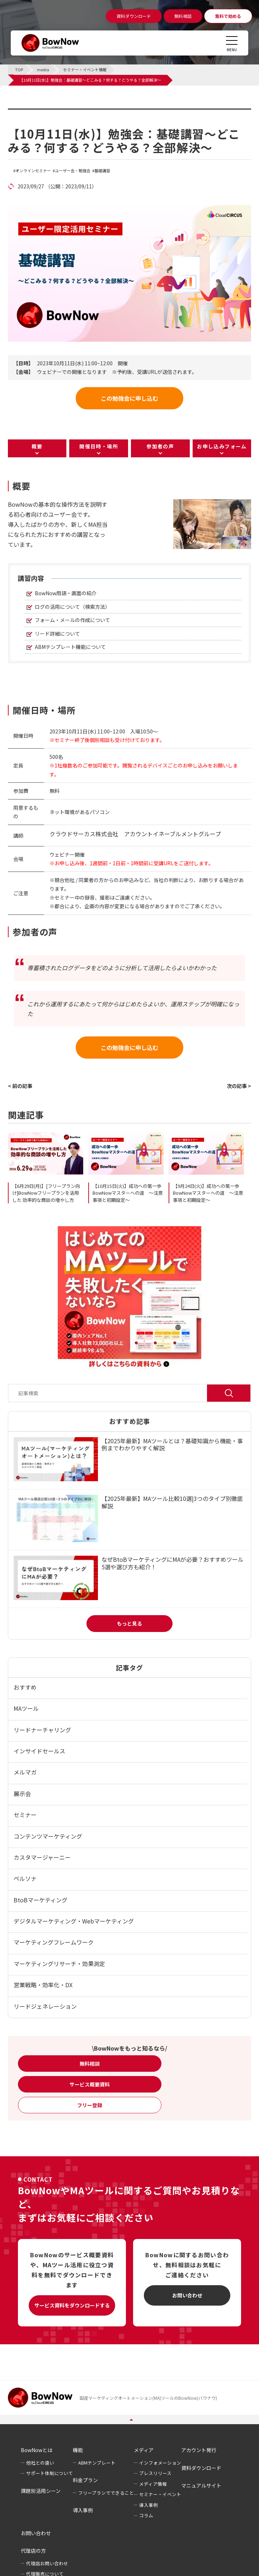  I want to click on インフォメーション, so click(160, 2462).